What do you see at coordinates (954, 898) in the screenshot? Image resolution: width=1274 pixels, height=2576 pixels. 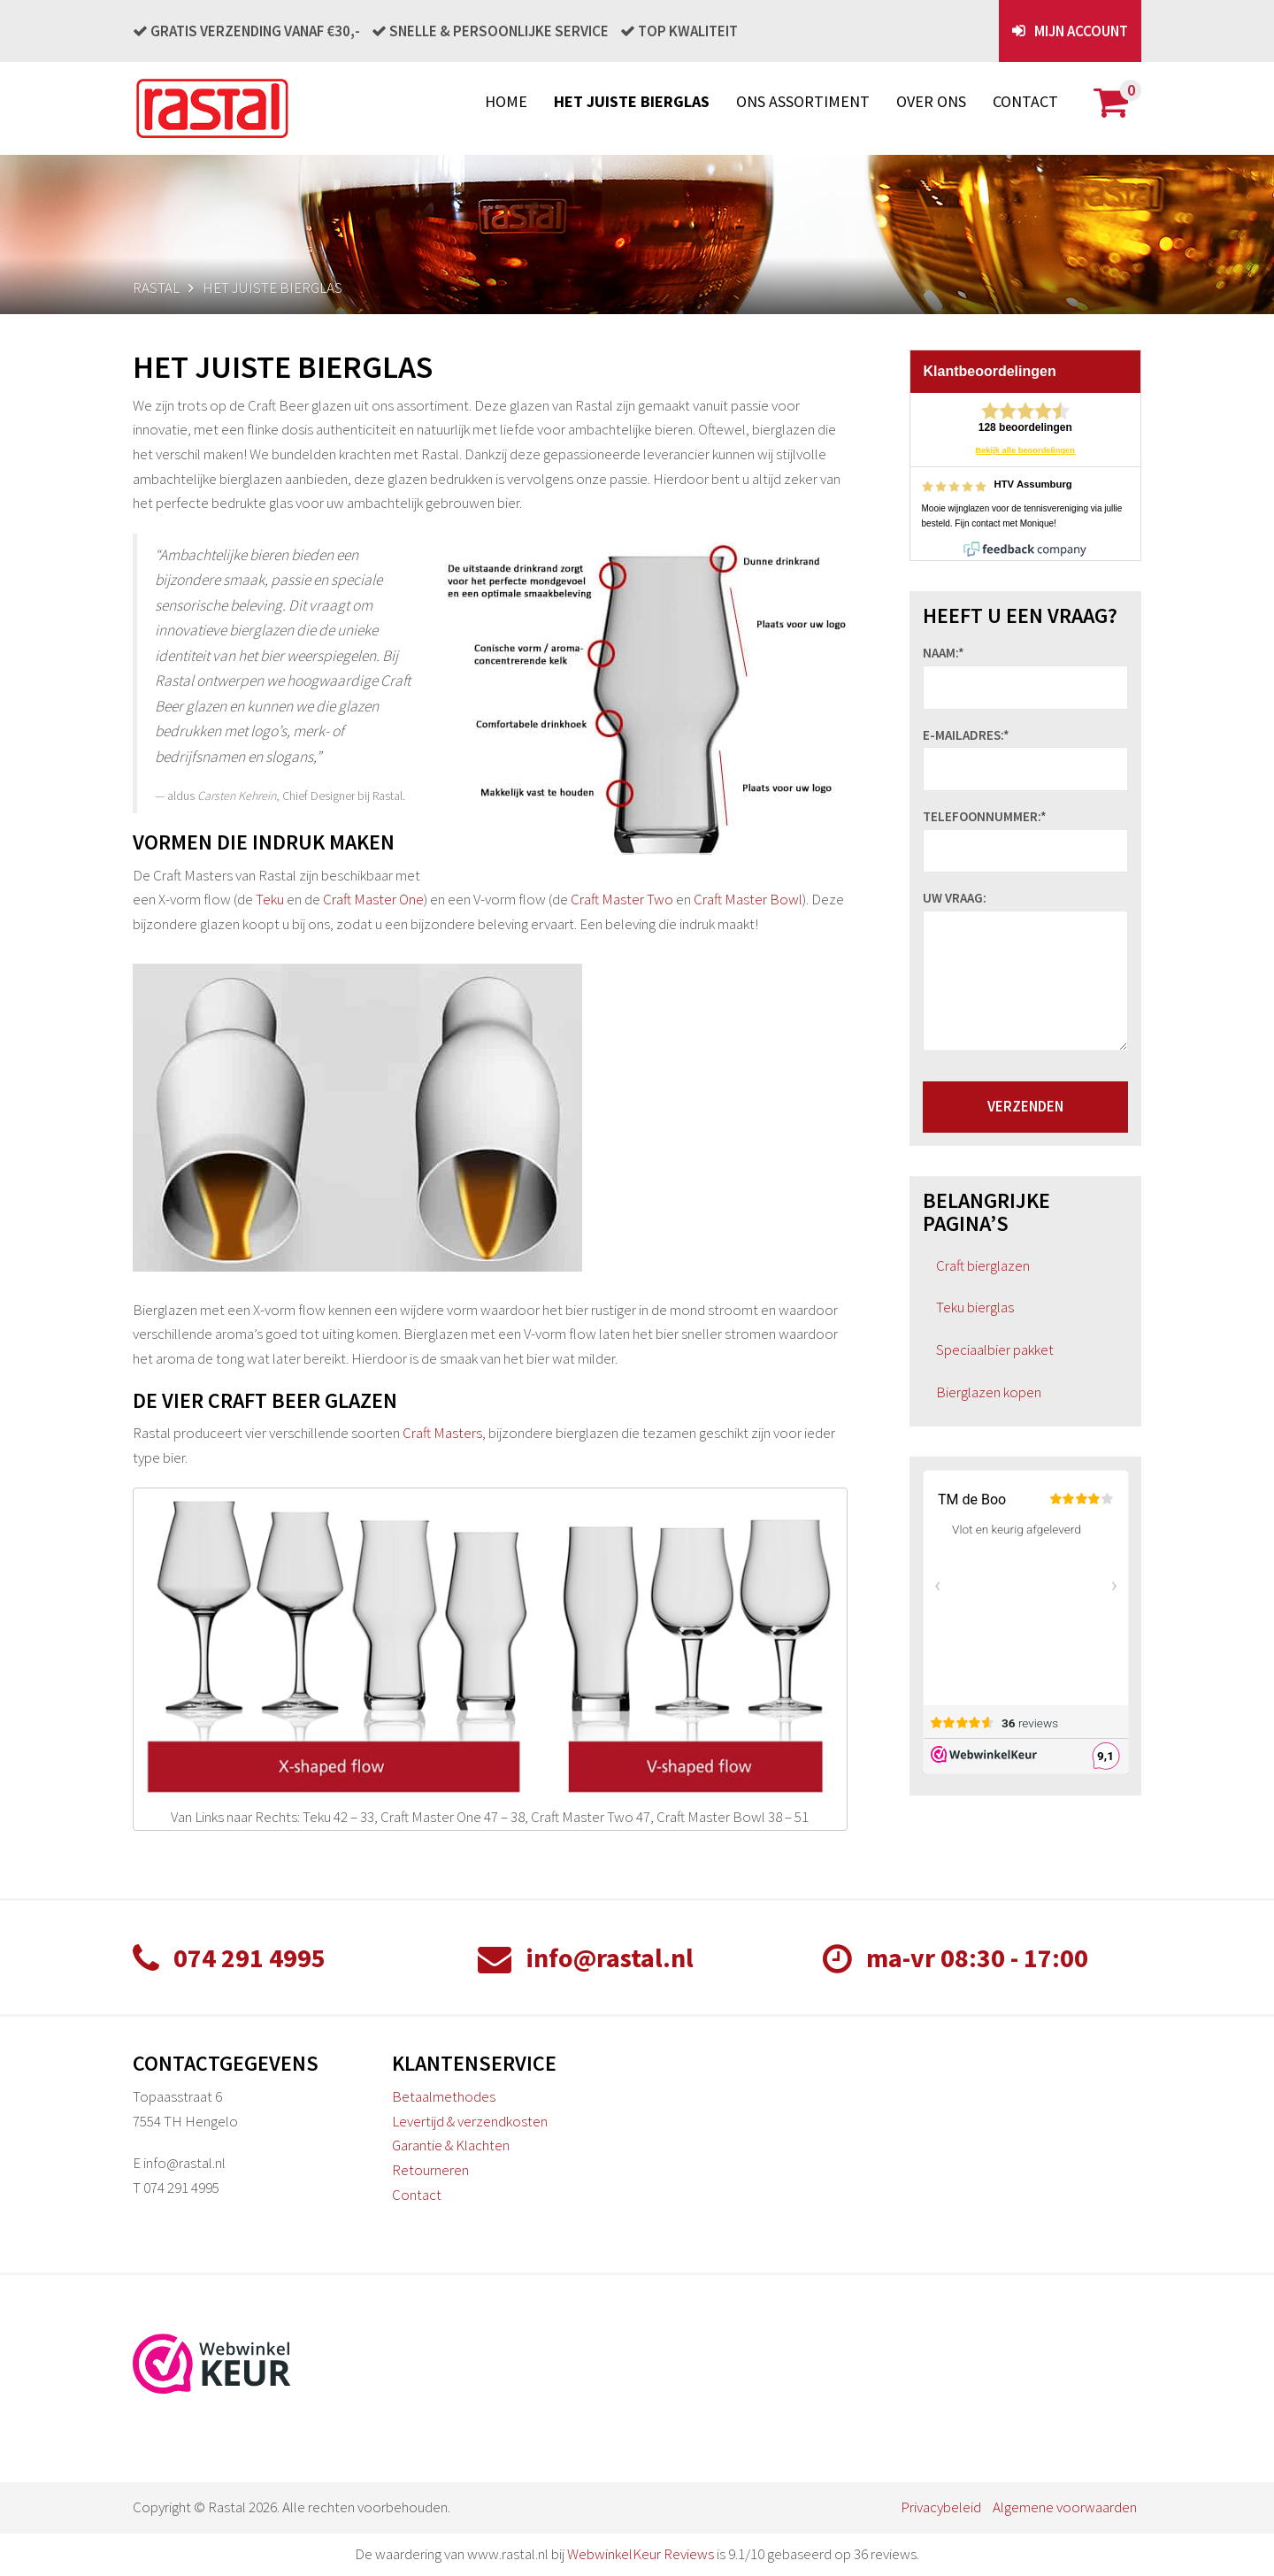 I see `Uw vraag:` at bounding box center [954, 898].